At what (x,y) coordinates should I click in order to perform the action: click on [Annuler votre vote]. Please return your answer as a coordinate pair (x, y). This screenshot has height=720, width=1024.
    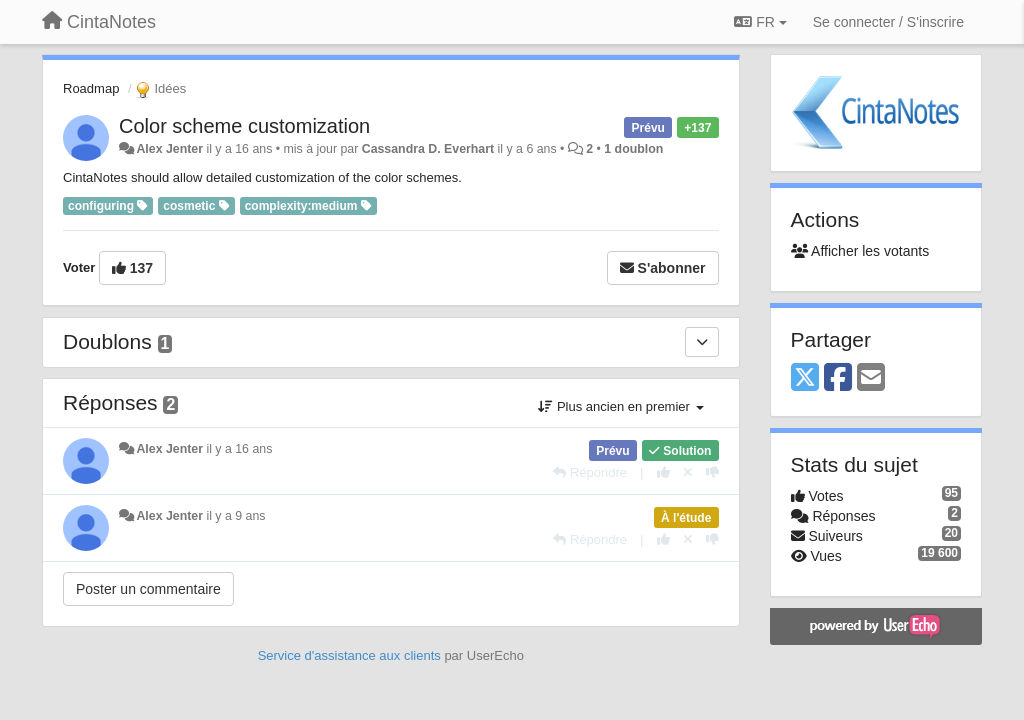
    Looking at the image, I should click on (688, 472).